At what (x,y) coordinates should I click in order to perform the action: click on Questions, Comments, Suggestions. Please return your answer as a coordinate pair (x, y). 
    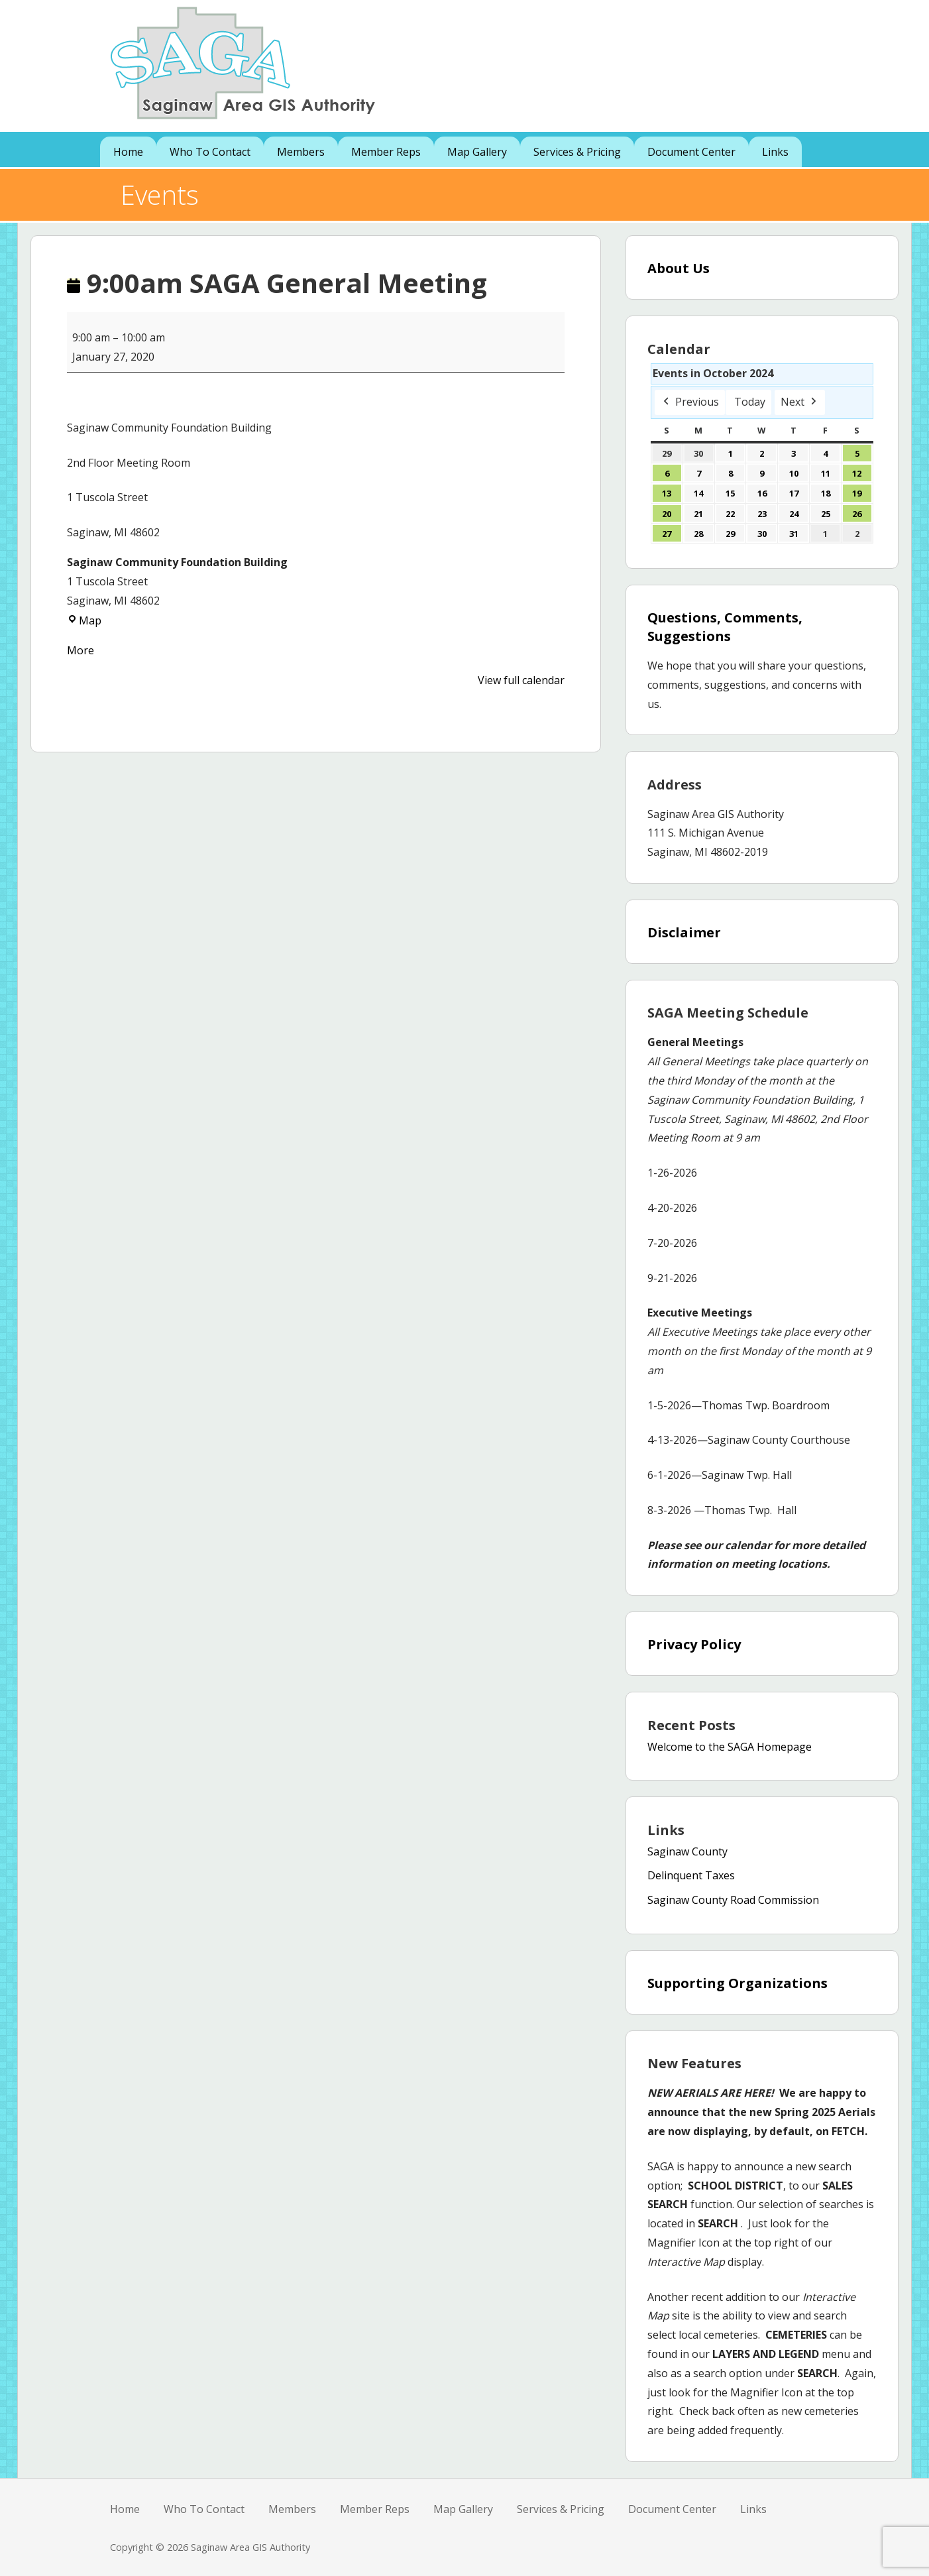
    Looking at the image, I should click on (724, 627).